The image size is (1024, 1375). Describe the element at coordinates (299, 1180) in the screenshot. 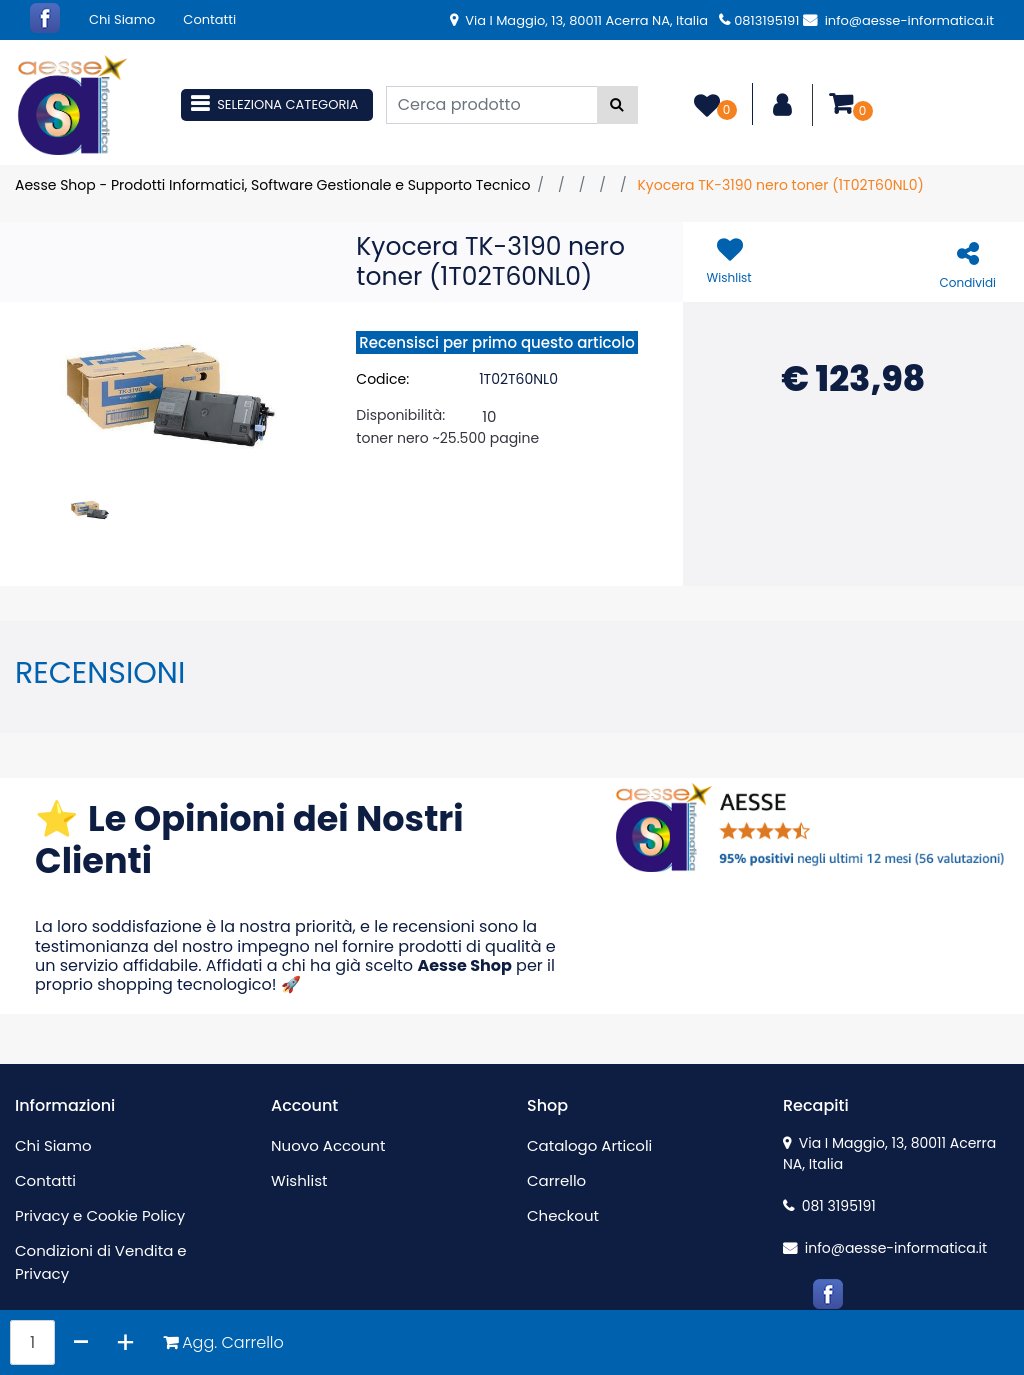

I see `Wishlist [menuitem]` at that location.